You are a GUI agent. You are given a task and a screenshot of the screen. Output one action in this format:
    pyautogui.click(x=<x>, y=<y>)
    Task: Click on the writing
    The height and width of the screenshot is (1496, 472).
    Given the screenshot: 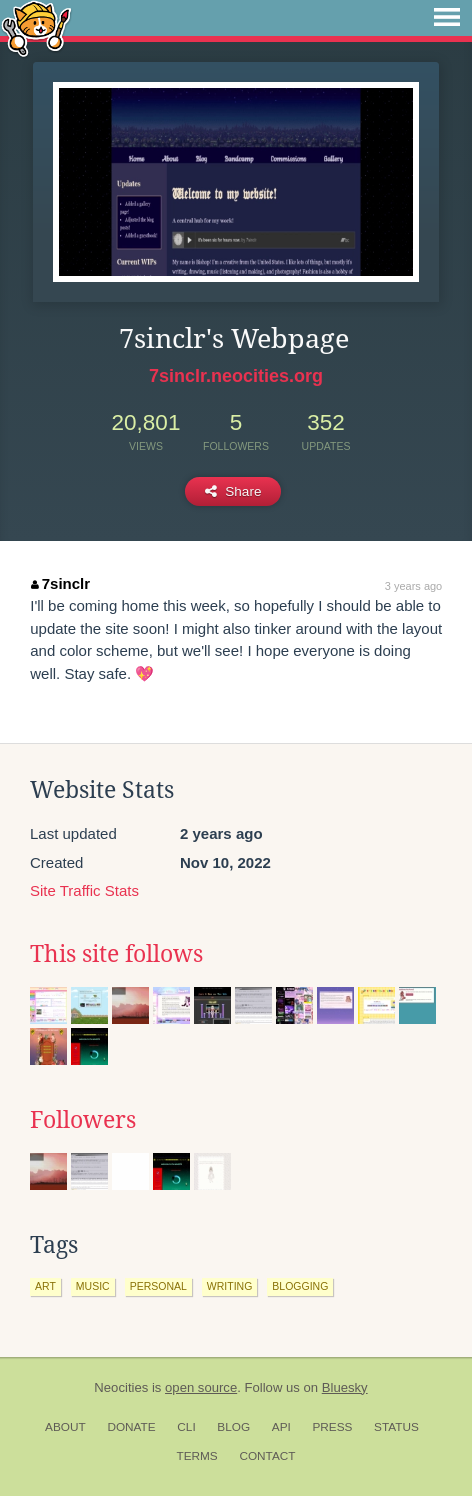 What is the action you would take?
    pyautogui.click(x=230, y=1286)
    